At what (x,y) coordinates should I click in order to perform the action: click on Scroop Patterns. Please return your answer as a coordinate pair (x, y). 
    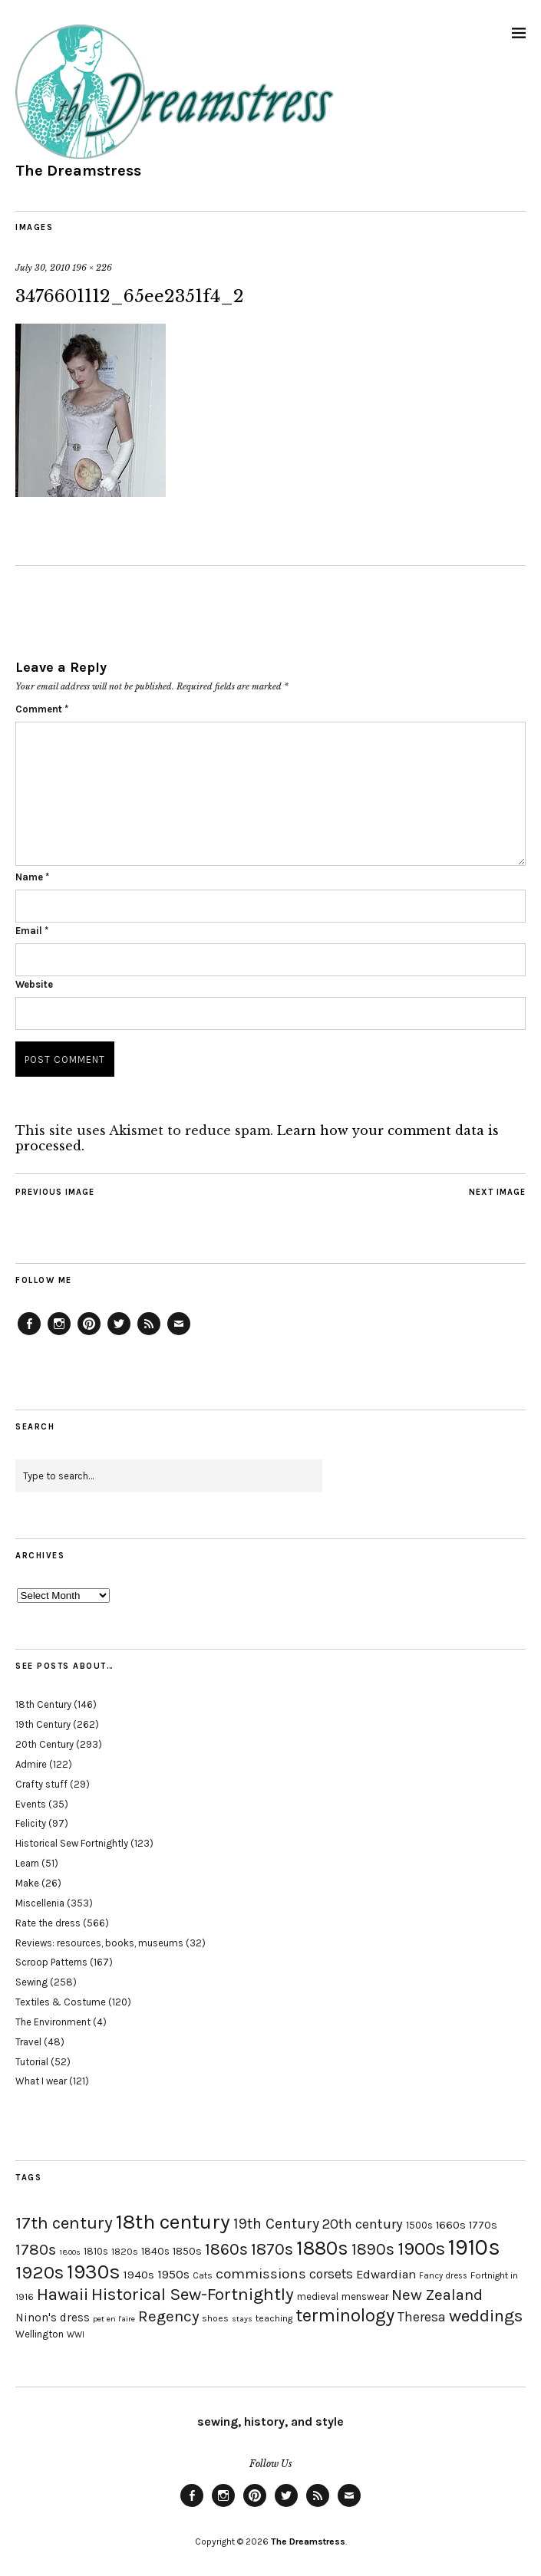
    Looking at the image, I should click on (51, 1962).